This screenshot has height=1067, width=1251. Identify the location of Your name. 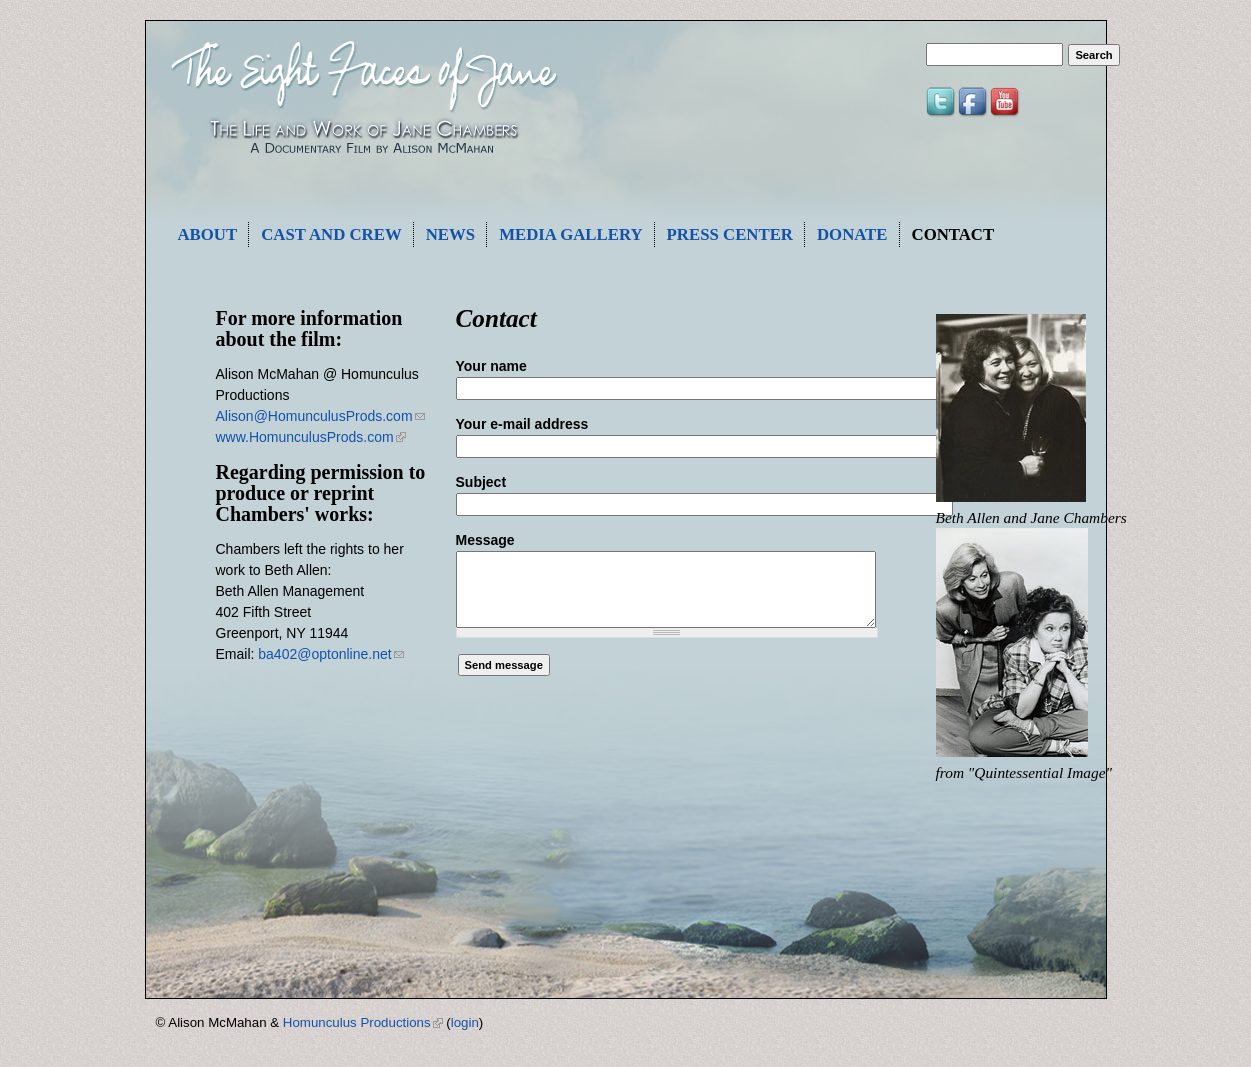
(491, 366).